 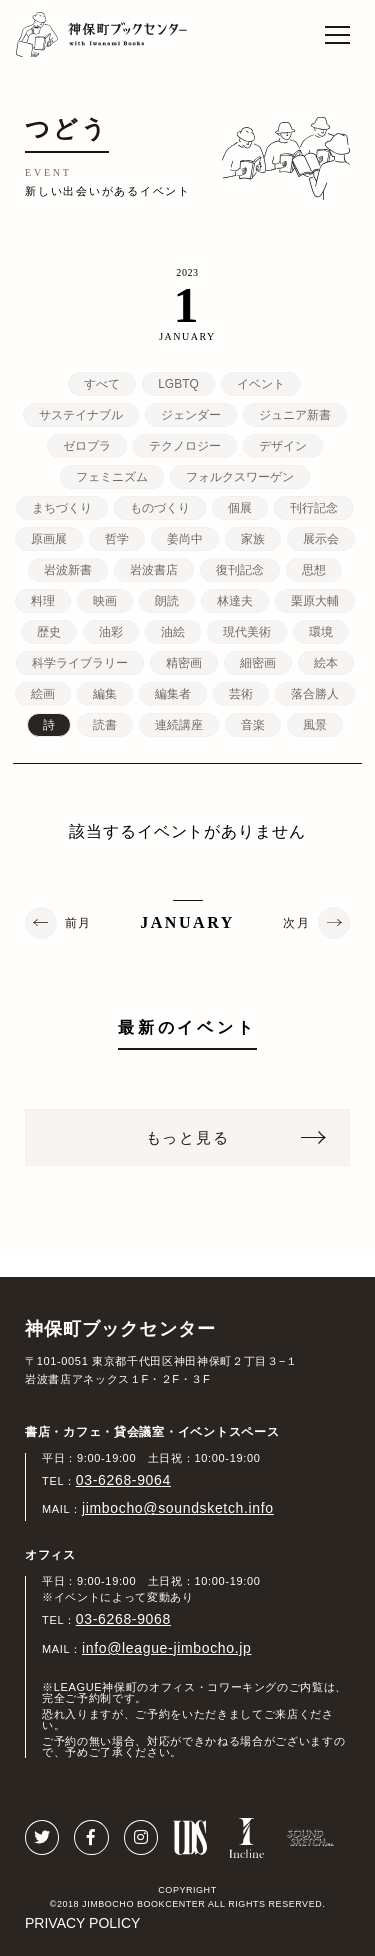 I want to click on 細密画, so click(x=258, y=663).